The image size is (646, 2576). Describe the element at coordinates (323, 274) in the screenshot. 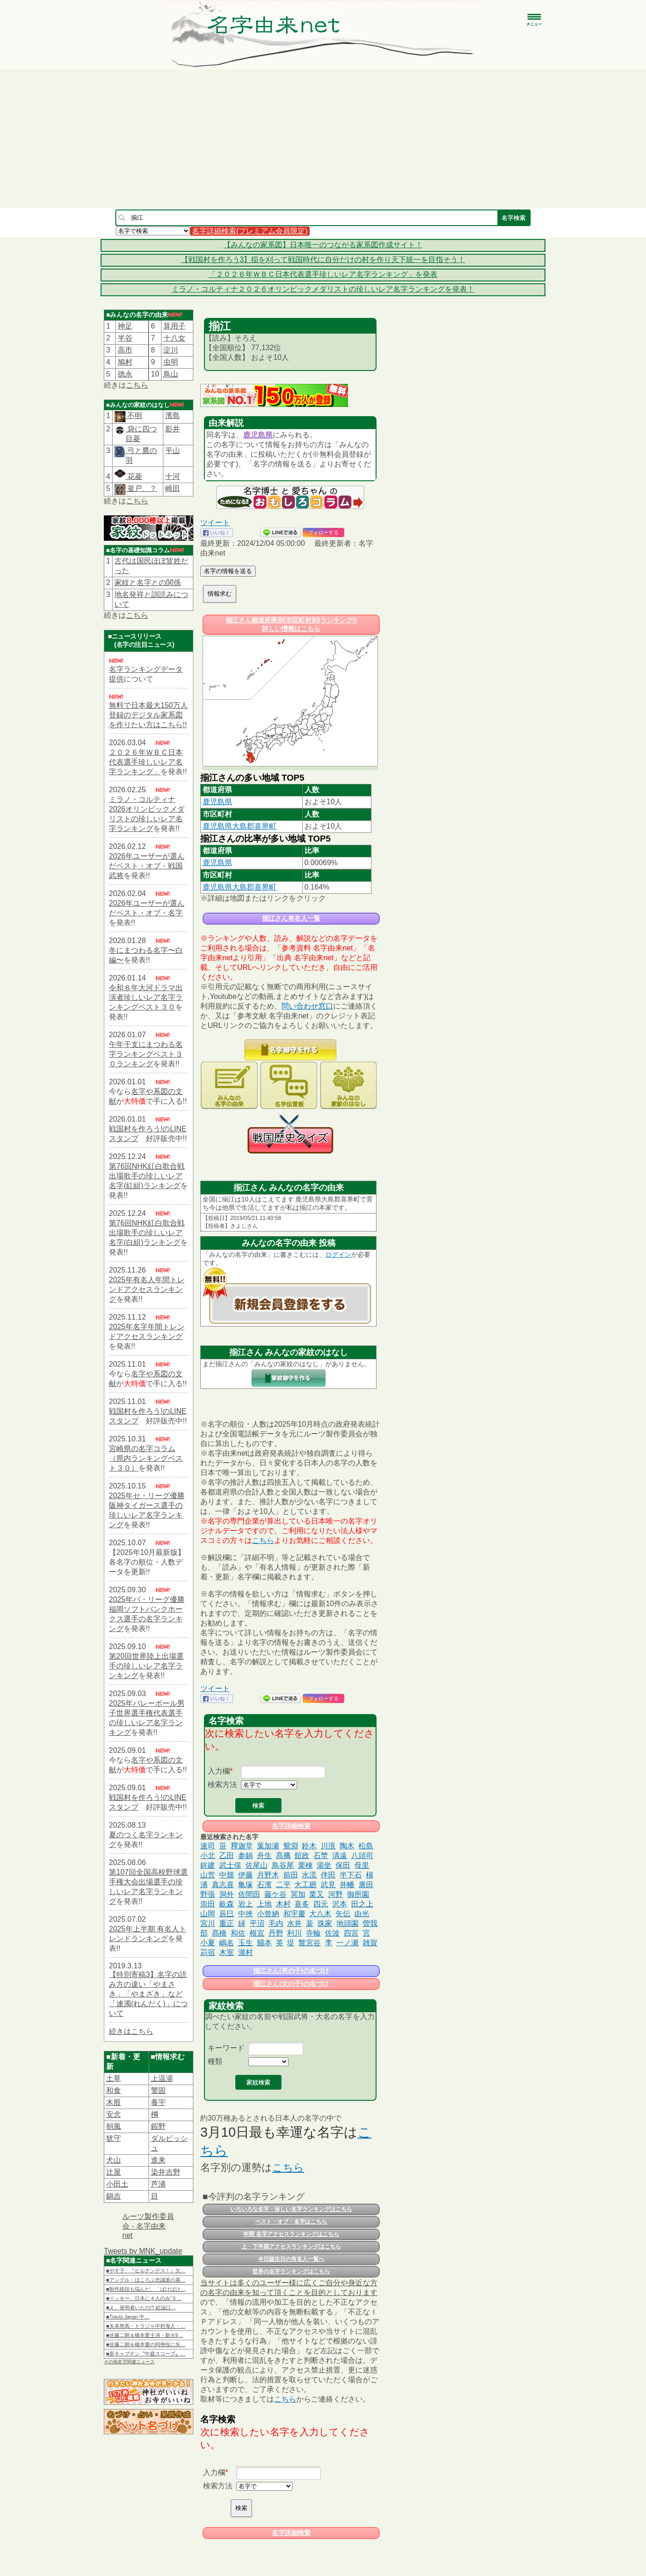

I see `「２０２６年ＷＢＣ日本代表選手珍しいレア名字ランキング」を発表` at that location.